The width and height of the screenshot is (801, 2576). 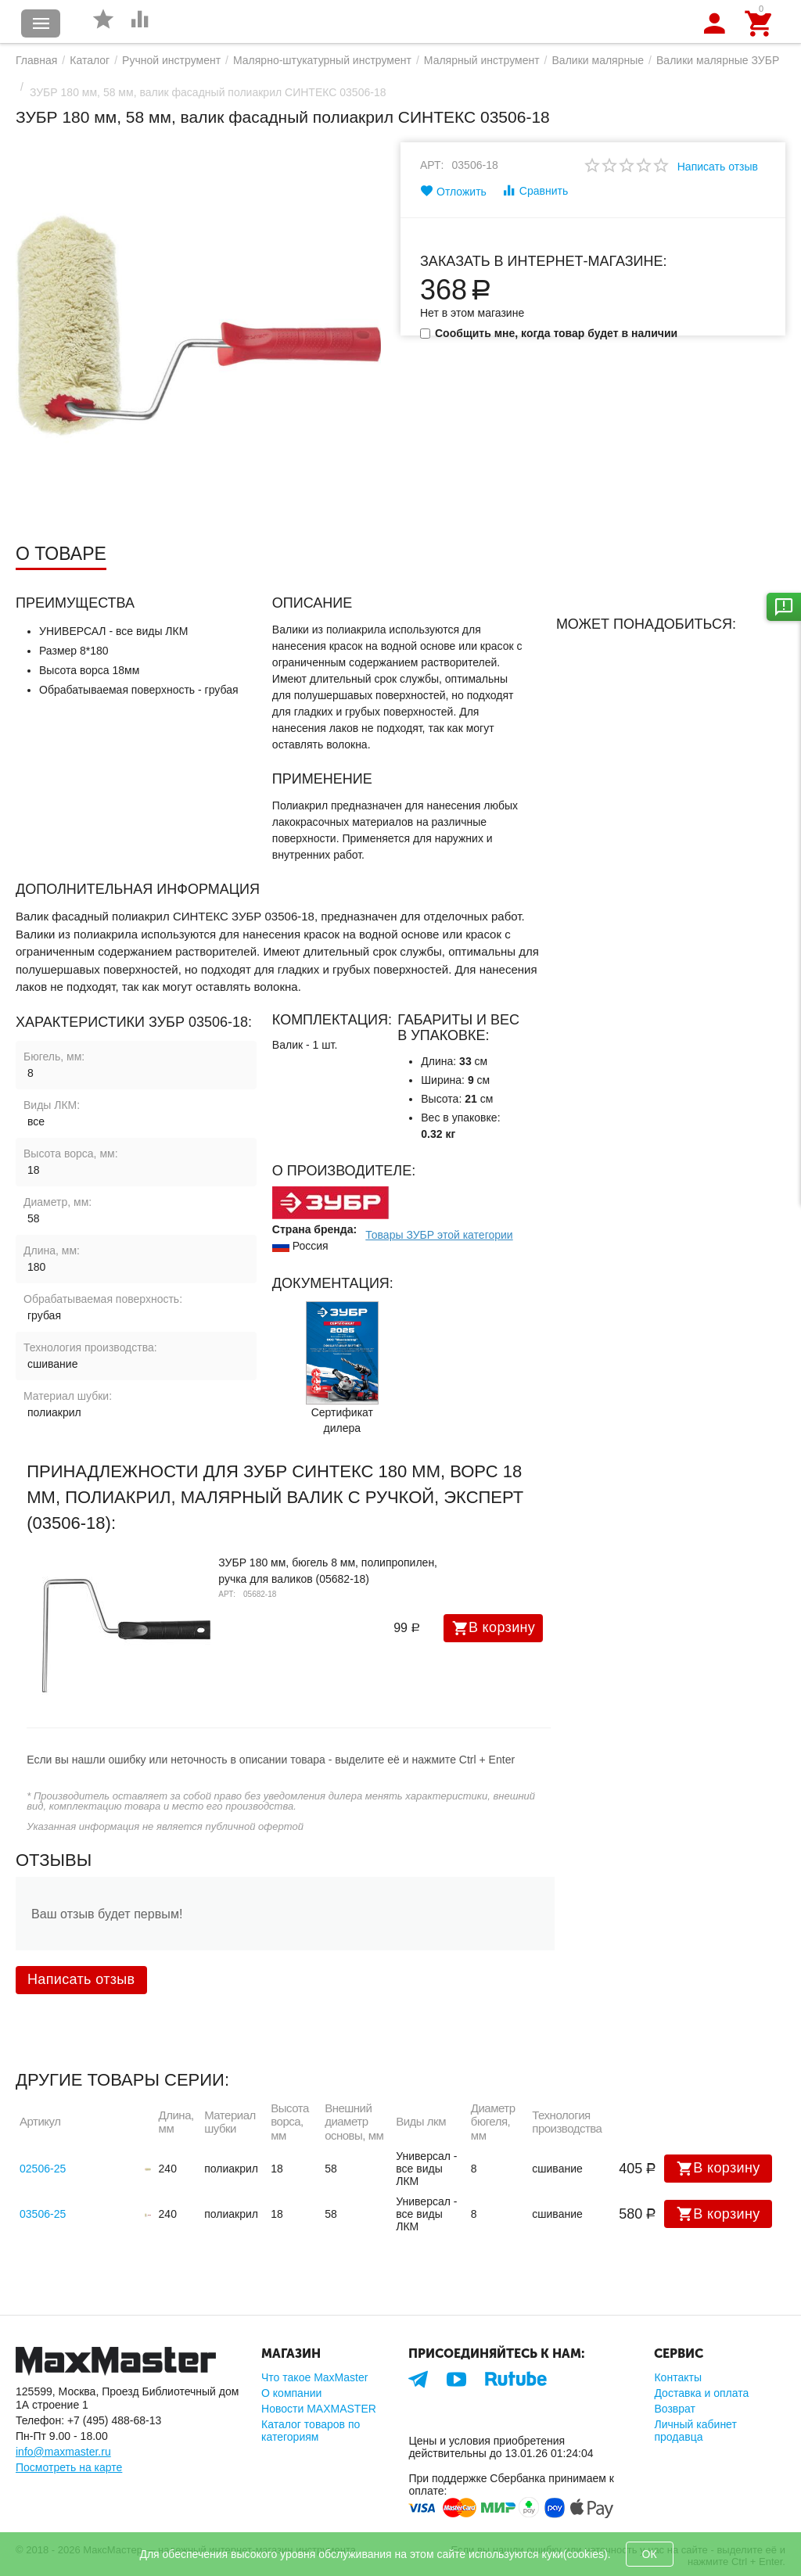 I want to click on 02506-25, so click(x=43, y=2168).